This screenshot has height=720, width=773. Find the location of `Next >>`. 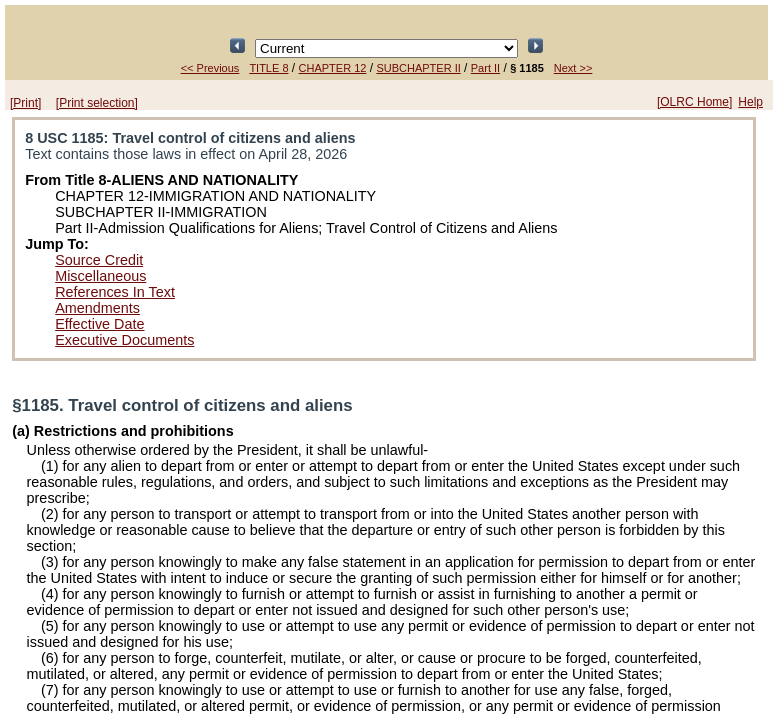

Next >> is located at coordinates (573, 68).